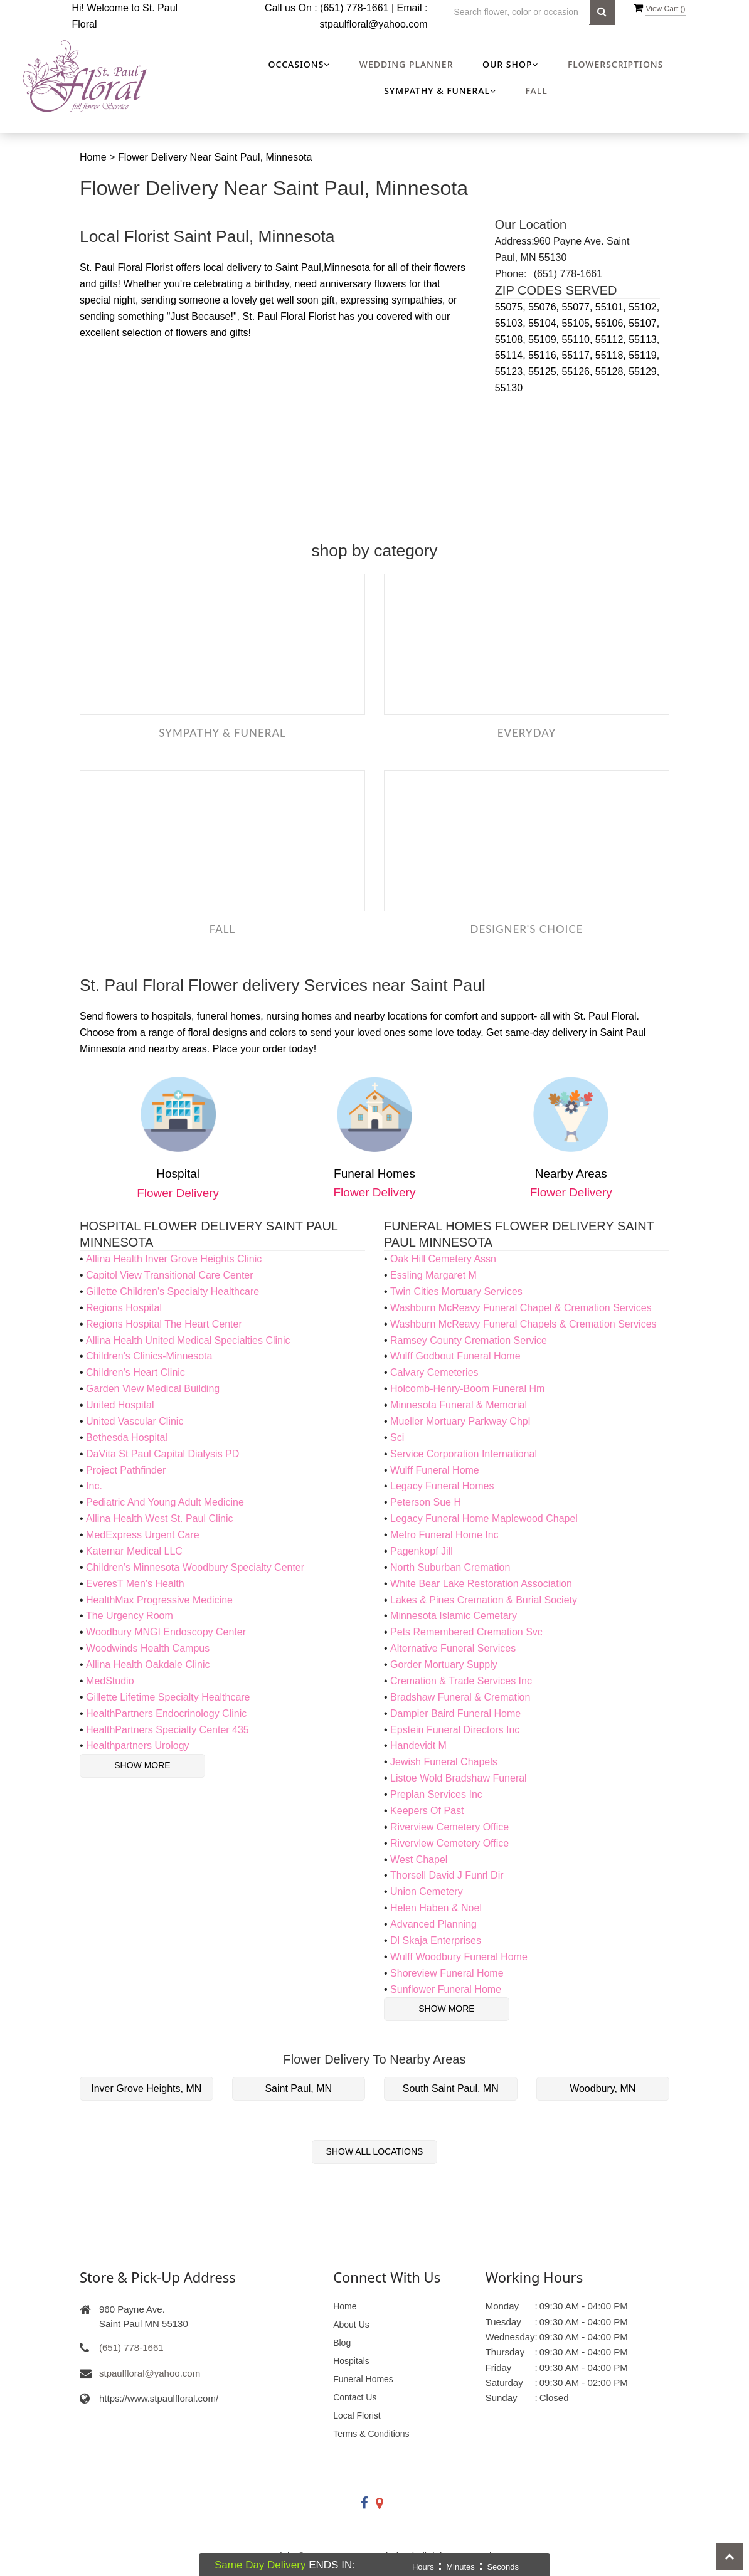 This screenshot has width=749, height=2576. I want to click on Everyday, so click(526, 732).